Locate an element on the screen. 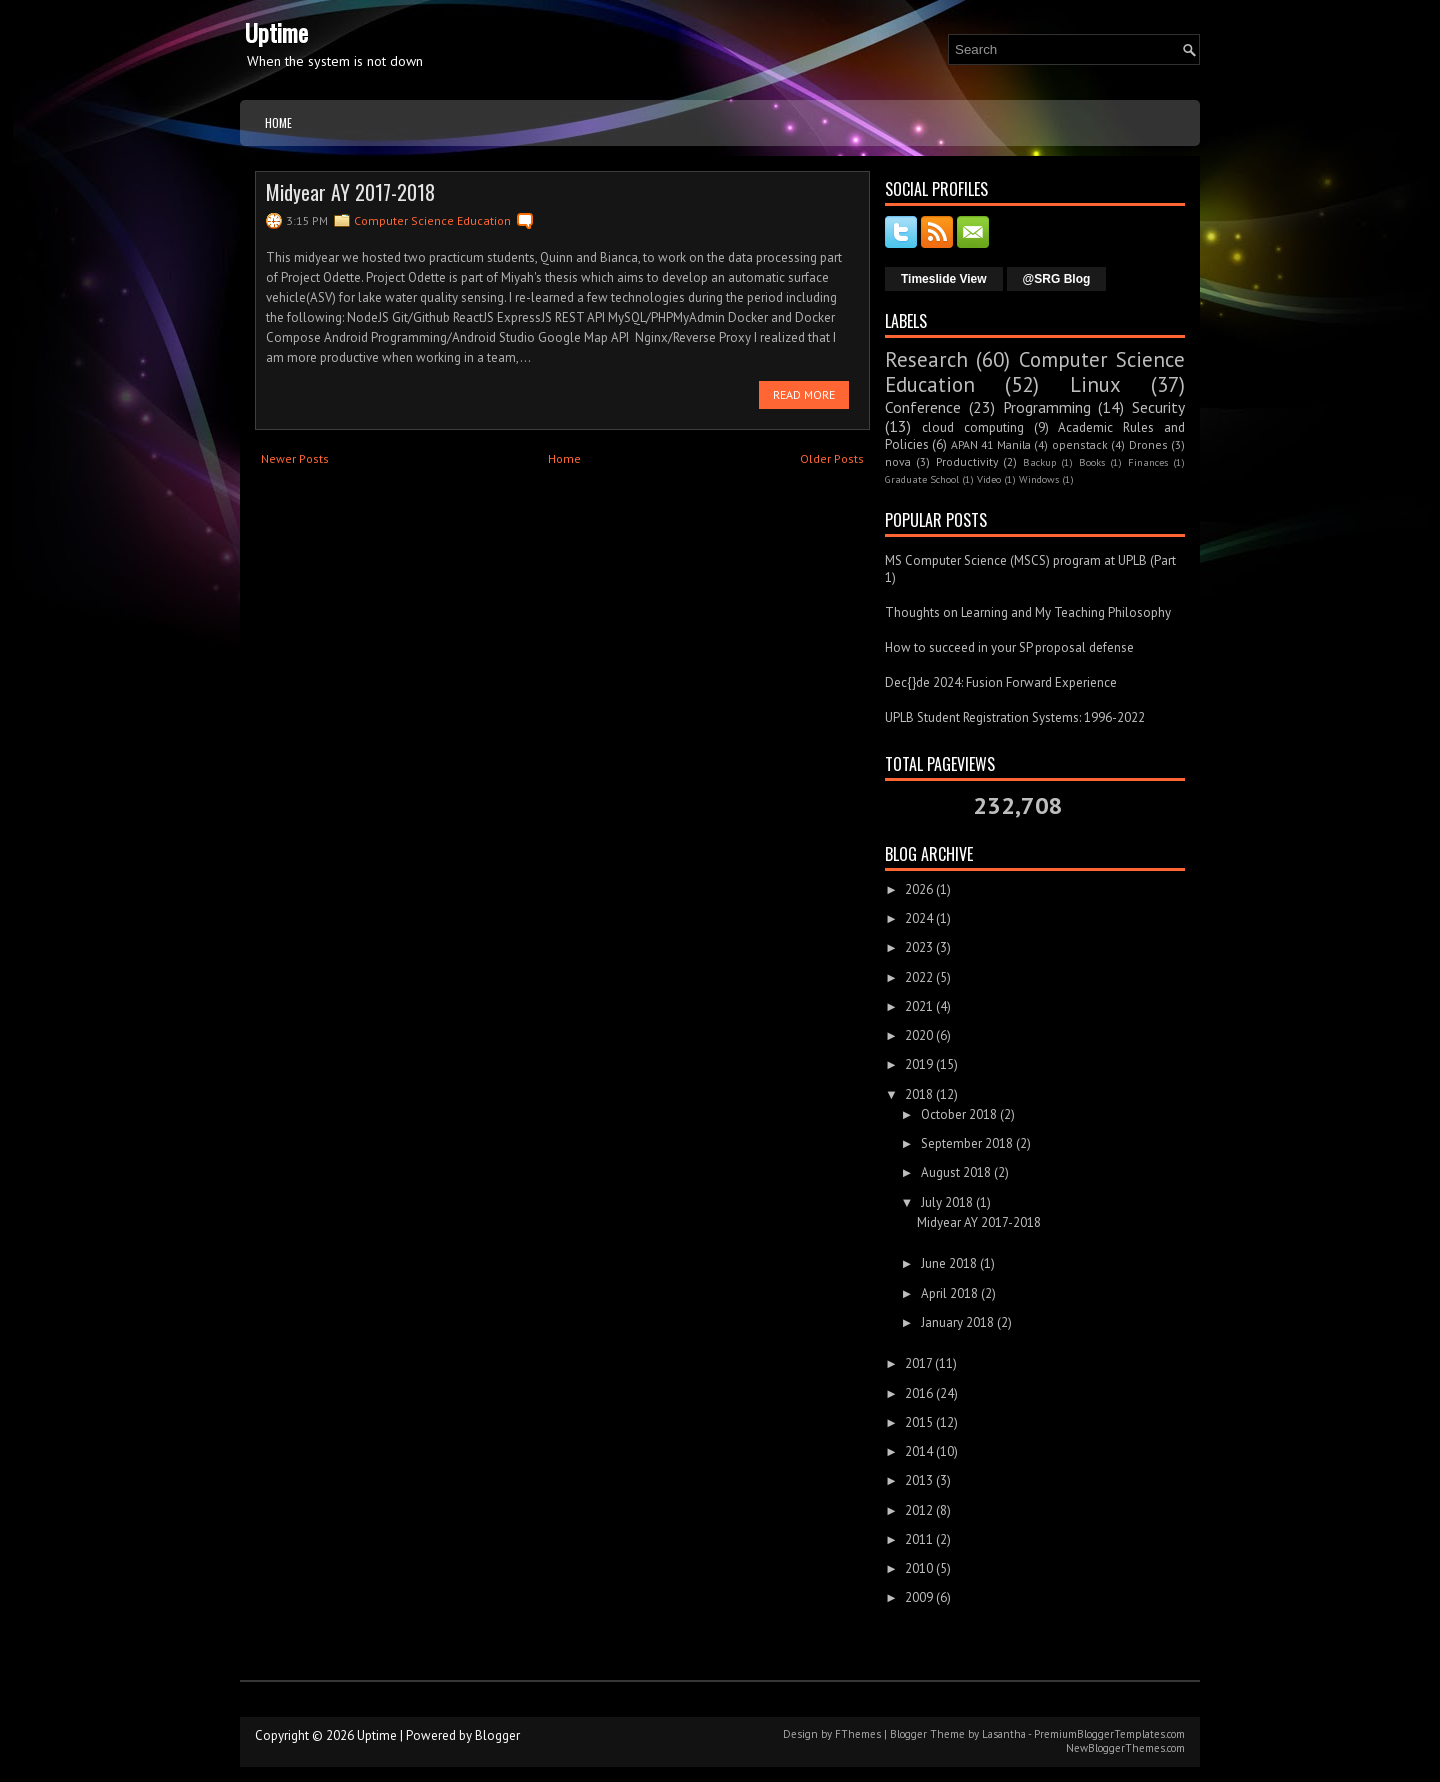  2017 is located at coordinates (918, 1363).